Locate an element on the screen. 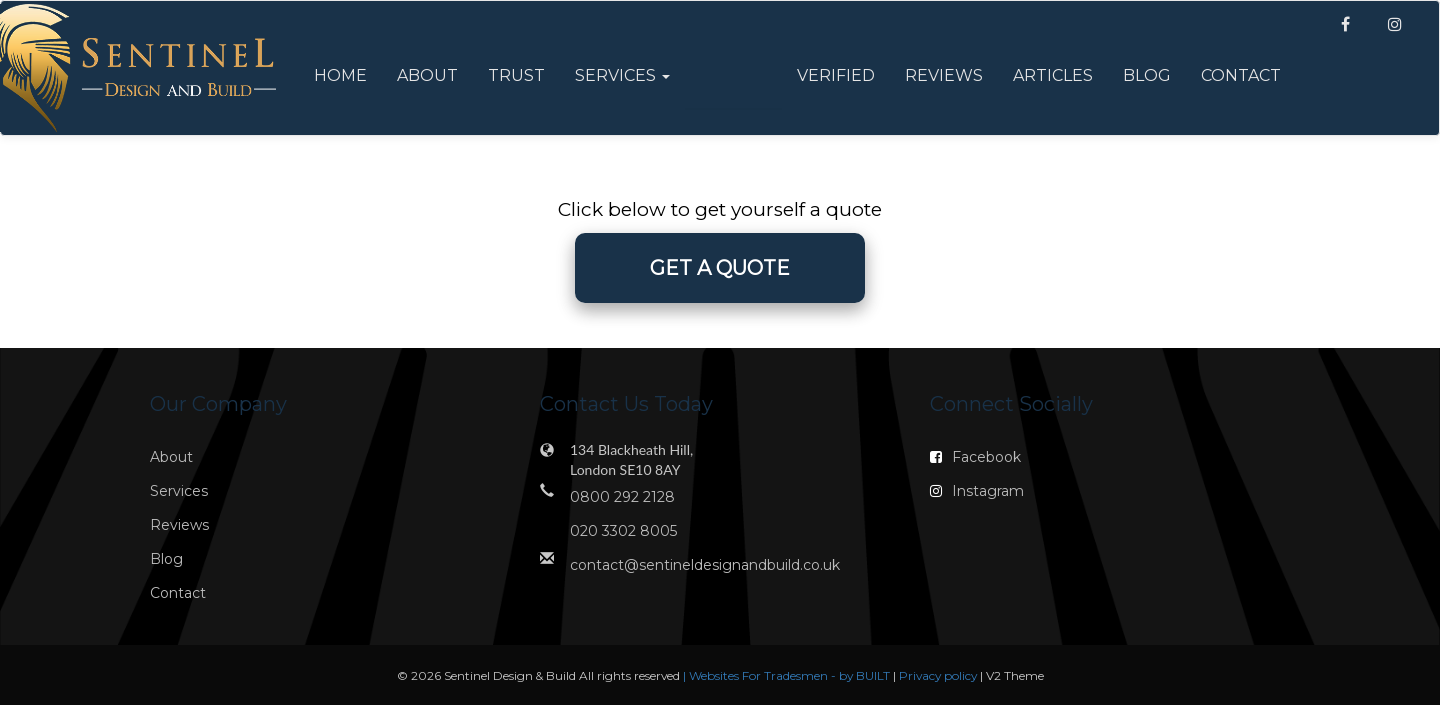  Articles is located at coordinates (1053, 75).